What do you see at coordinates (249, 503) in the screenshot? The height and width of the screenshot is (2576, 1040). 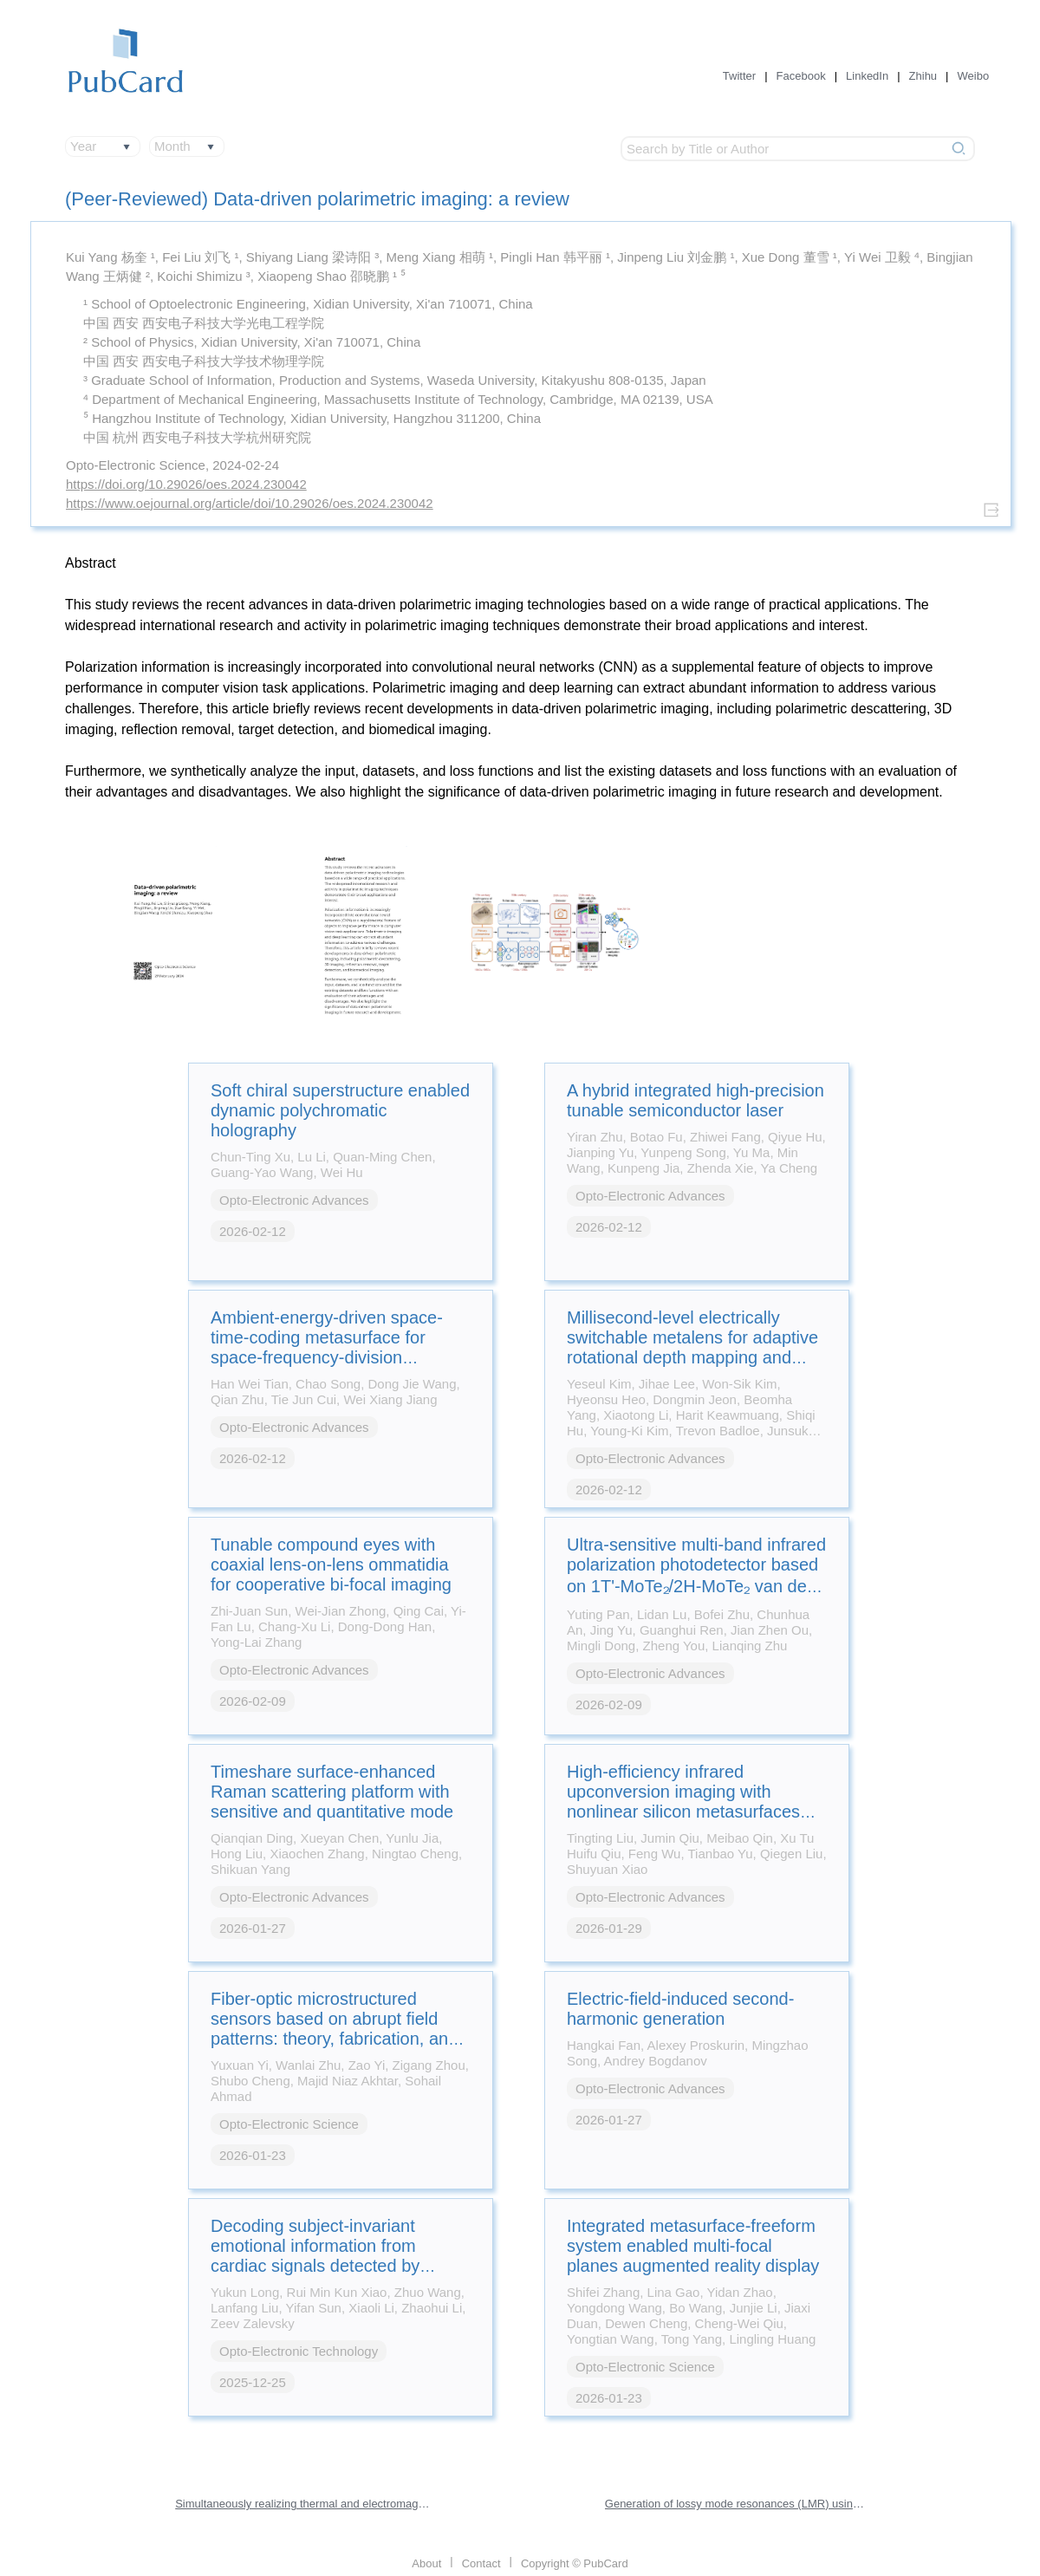 I see `https://www.oejournal.org/article/doi/10.29026/oes.2024.230042` at bounding box center [249, 503].